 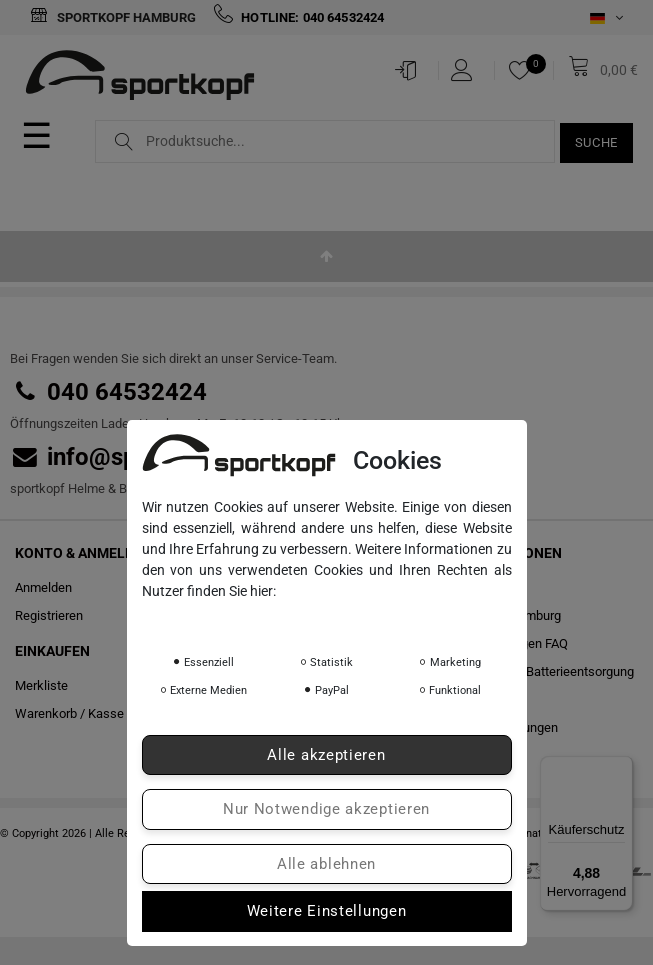 I want to click on Impressum, so click(x=337, y=619).